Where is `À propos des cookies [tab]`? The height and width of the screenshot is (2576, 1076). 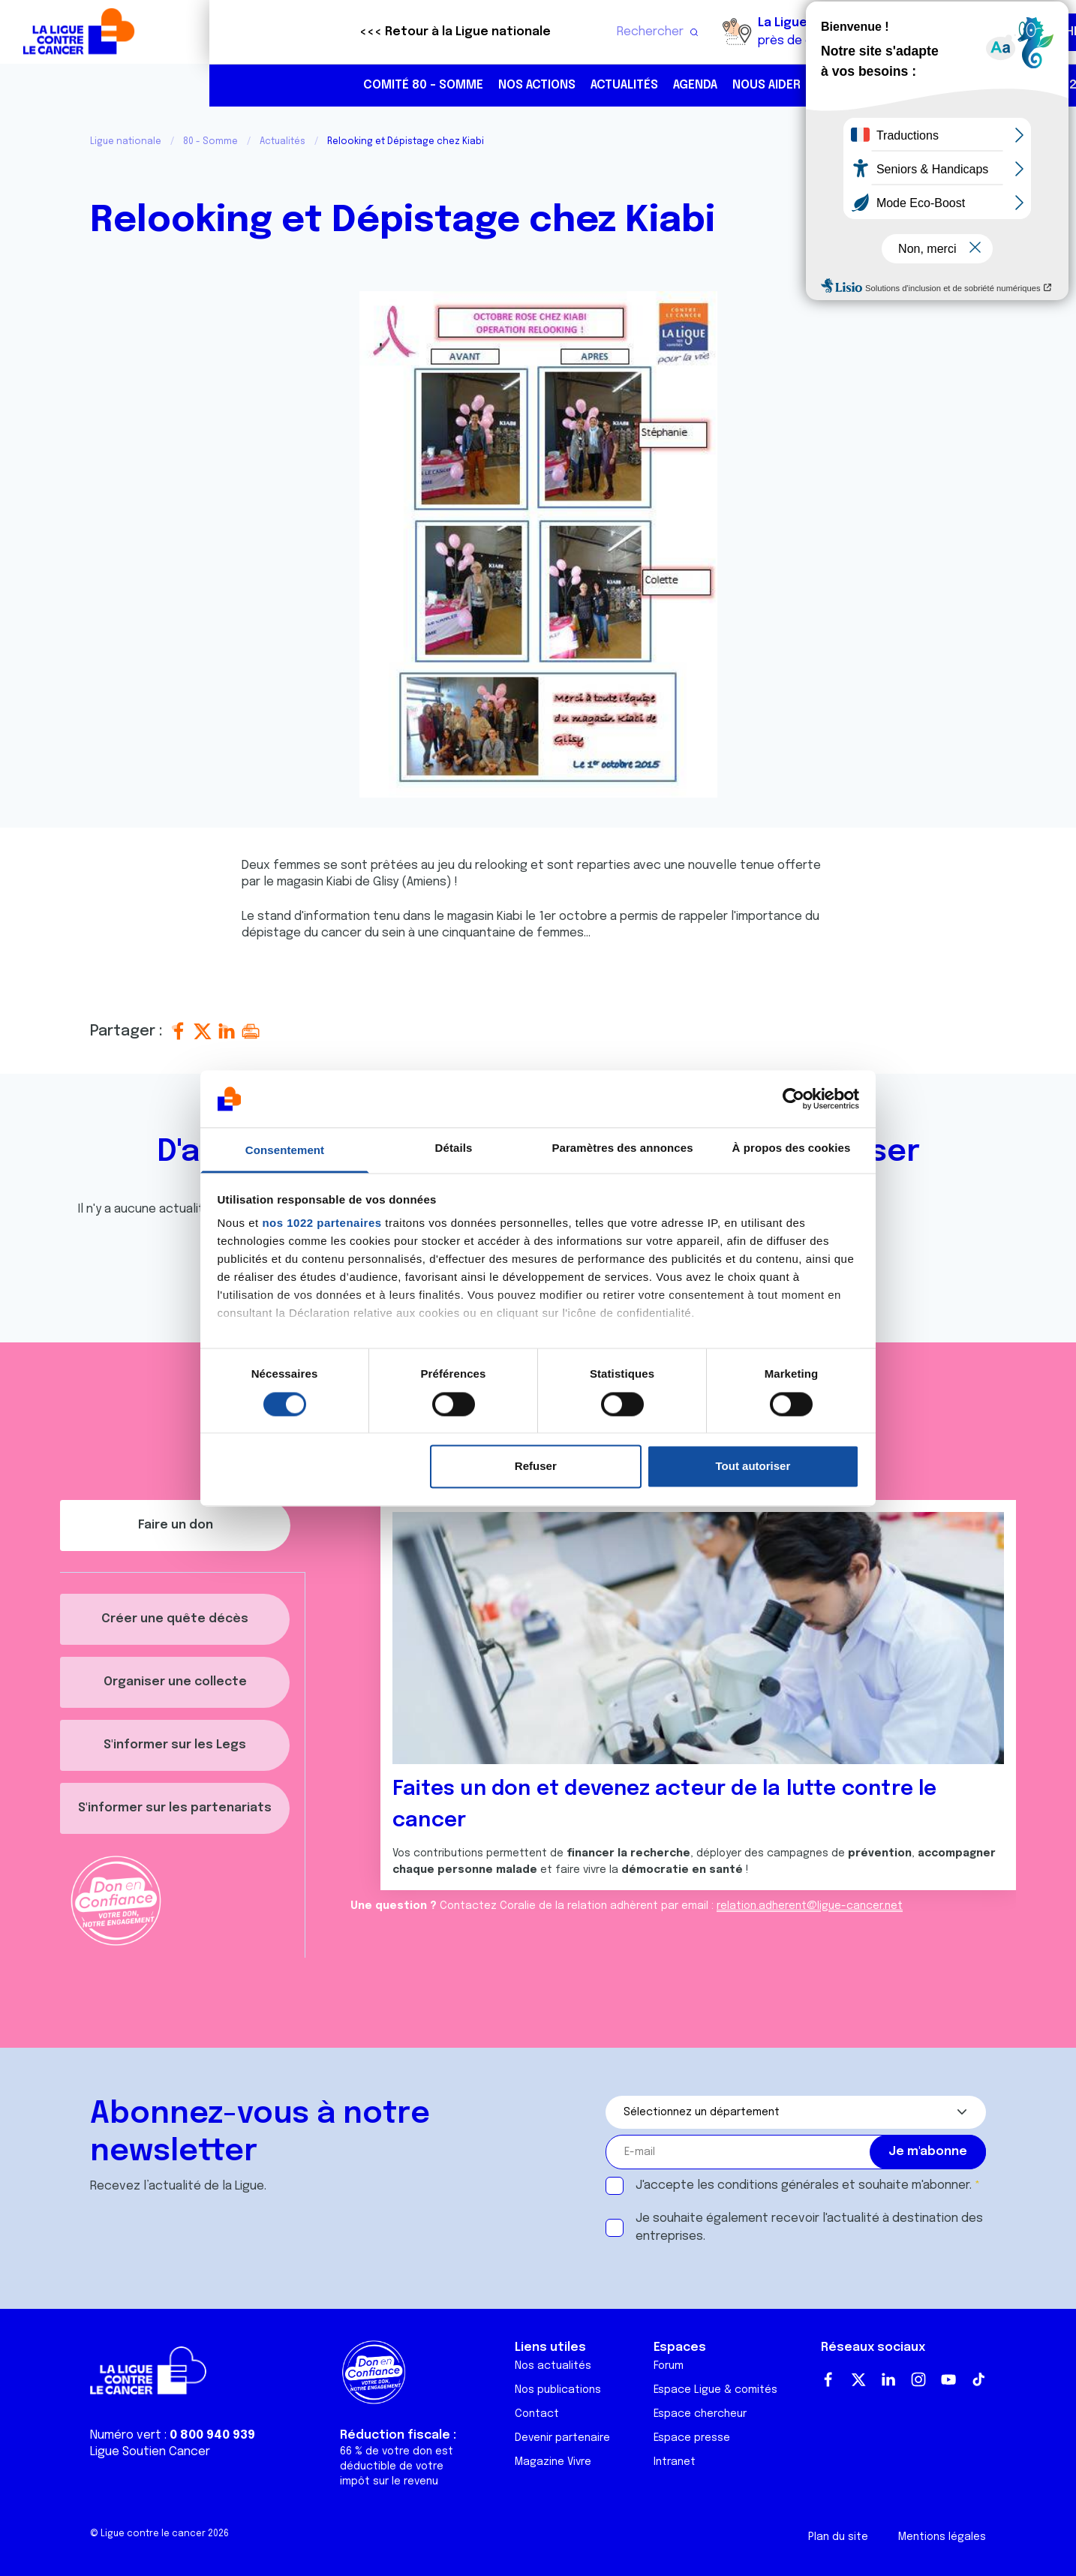 À propos des cookies [tab] is located at coordinates (791, 1148).